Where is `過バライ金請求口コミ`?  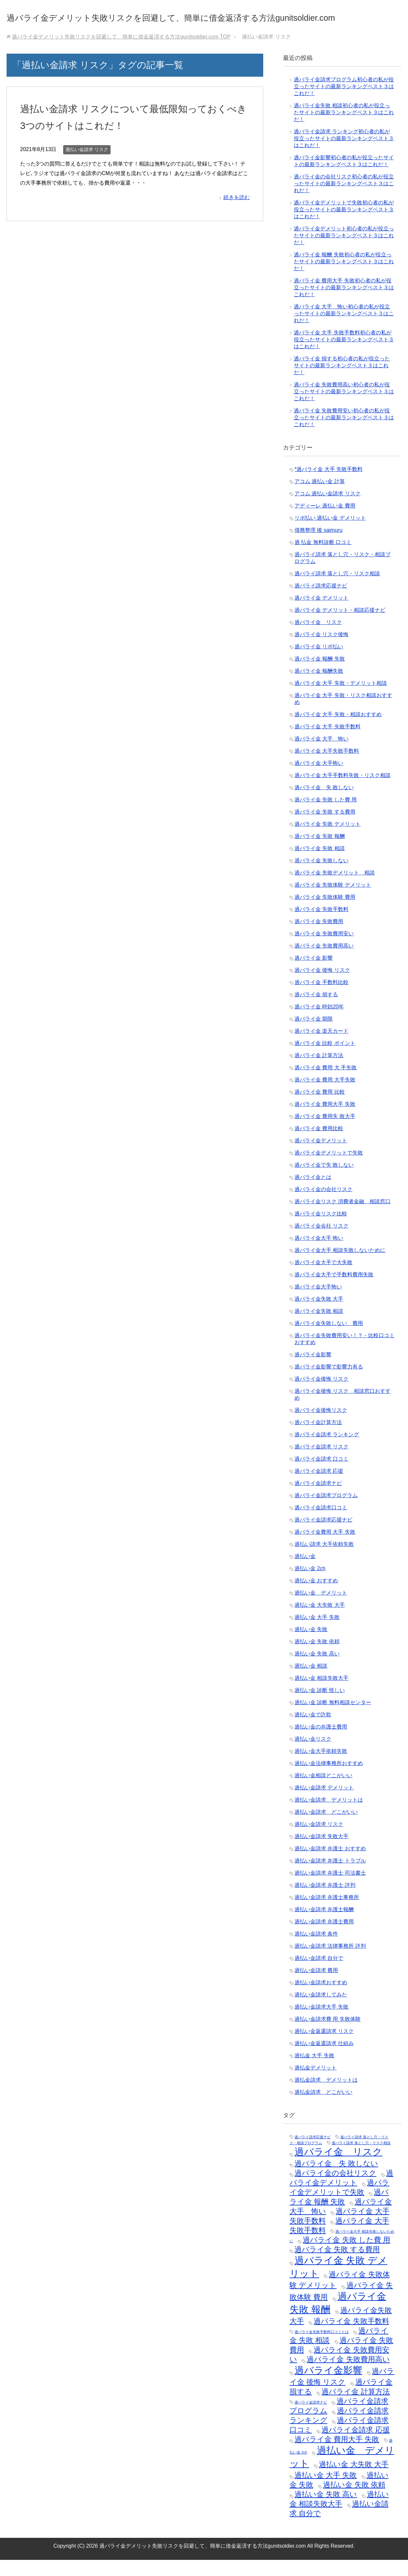
過バライ金請求口コミ is located at coordinates (320, 1523).